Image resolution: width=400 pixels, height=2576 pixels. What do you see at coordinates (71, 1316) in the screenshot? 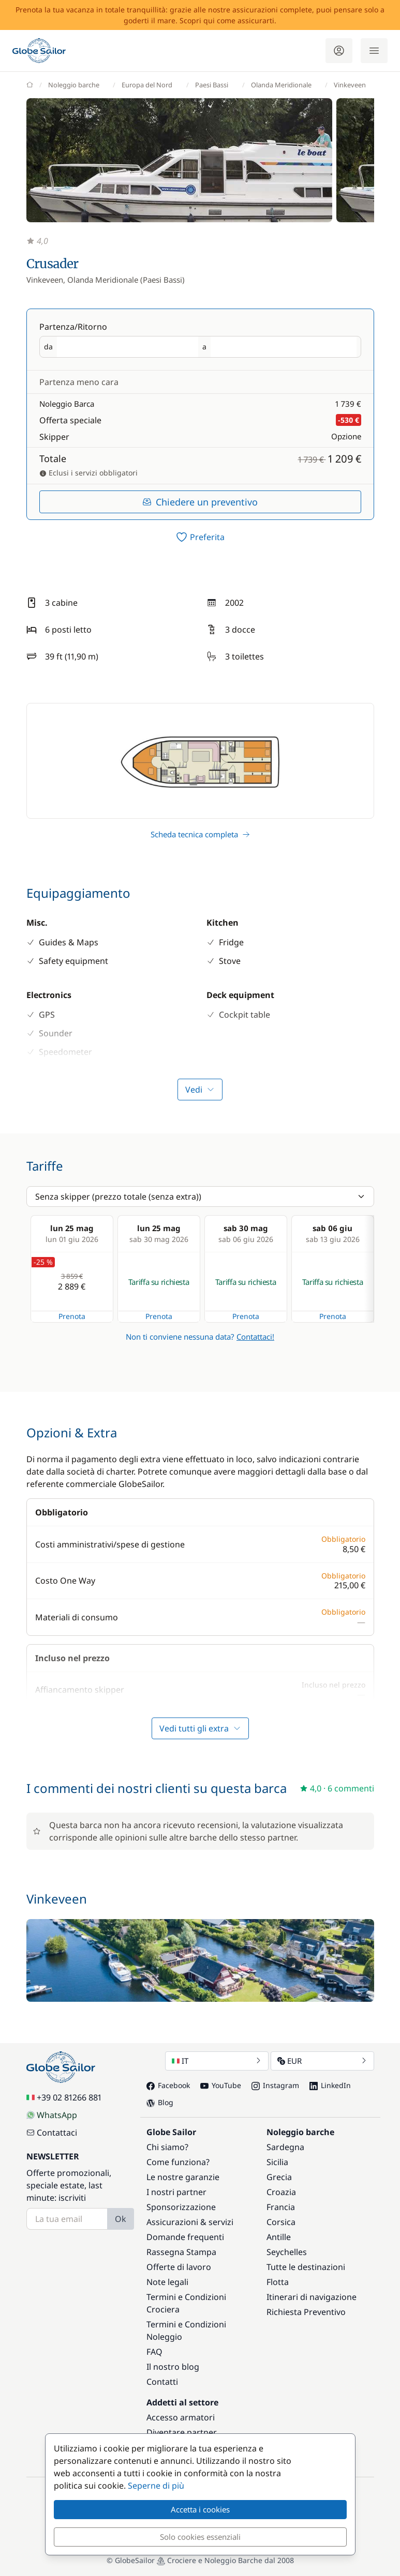
I see `Prenota` at bounding box center [71, 1316].